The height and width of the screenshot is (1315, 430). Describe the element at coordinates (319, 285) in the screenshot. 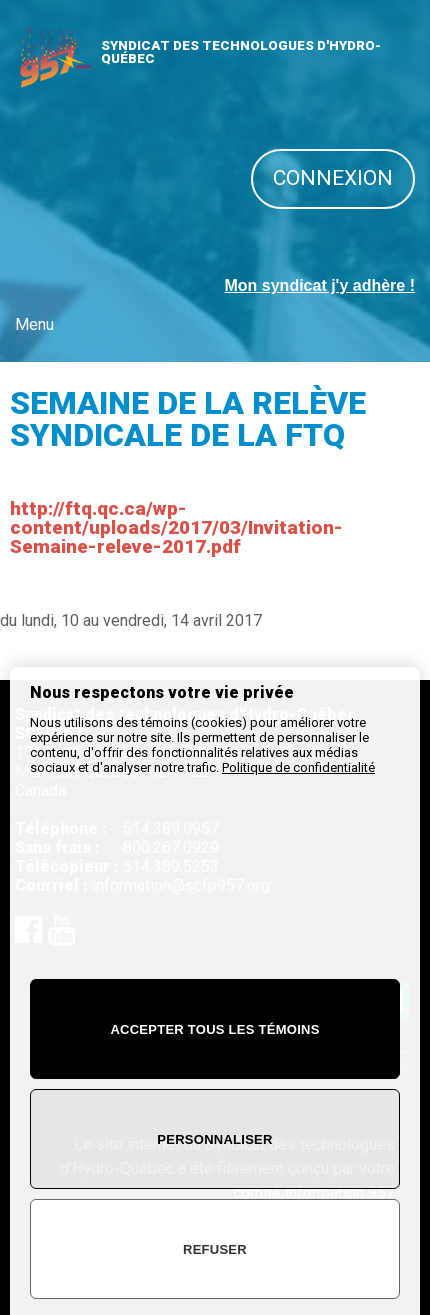

I see `Mon syndicat j'y adhère !` at that location.